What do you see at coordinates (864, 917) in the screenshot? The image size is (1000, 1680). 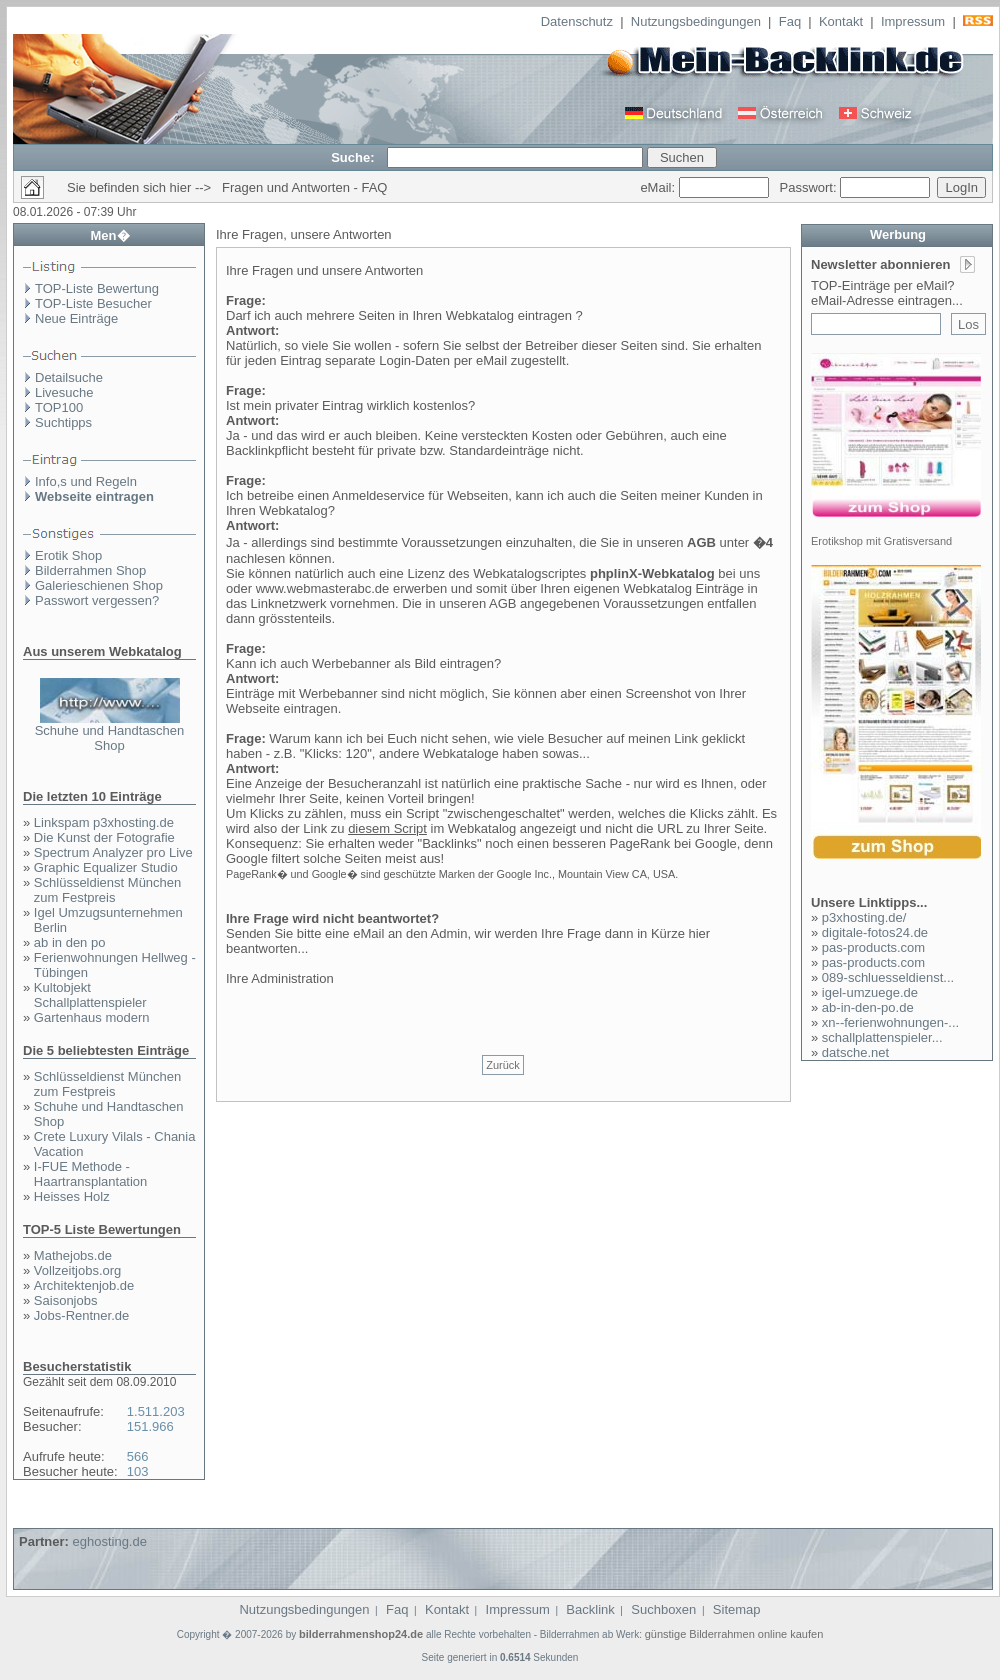 I see `p3xhosting.de/` at bounding box center [864, 917].